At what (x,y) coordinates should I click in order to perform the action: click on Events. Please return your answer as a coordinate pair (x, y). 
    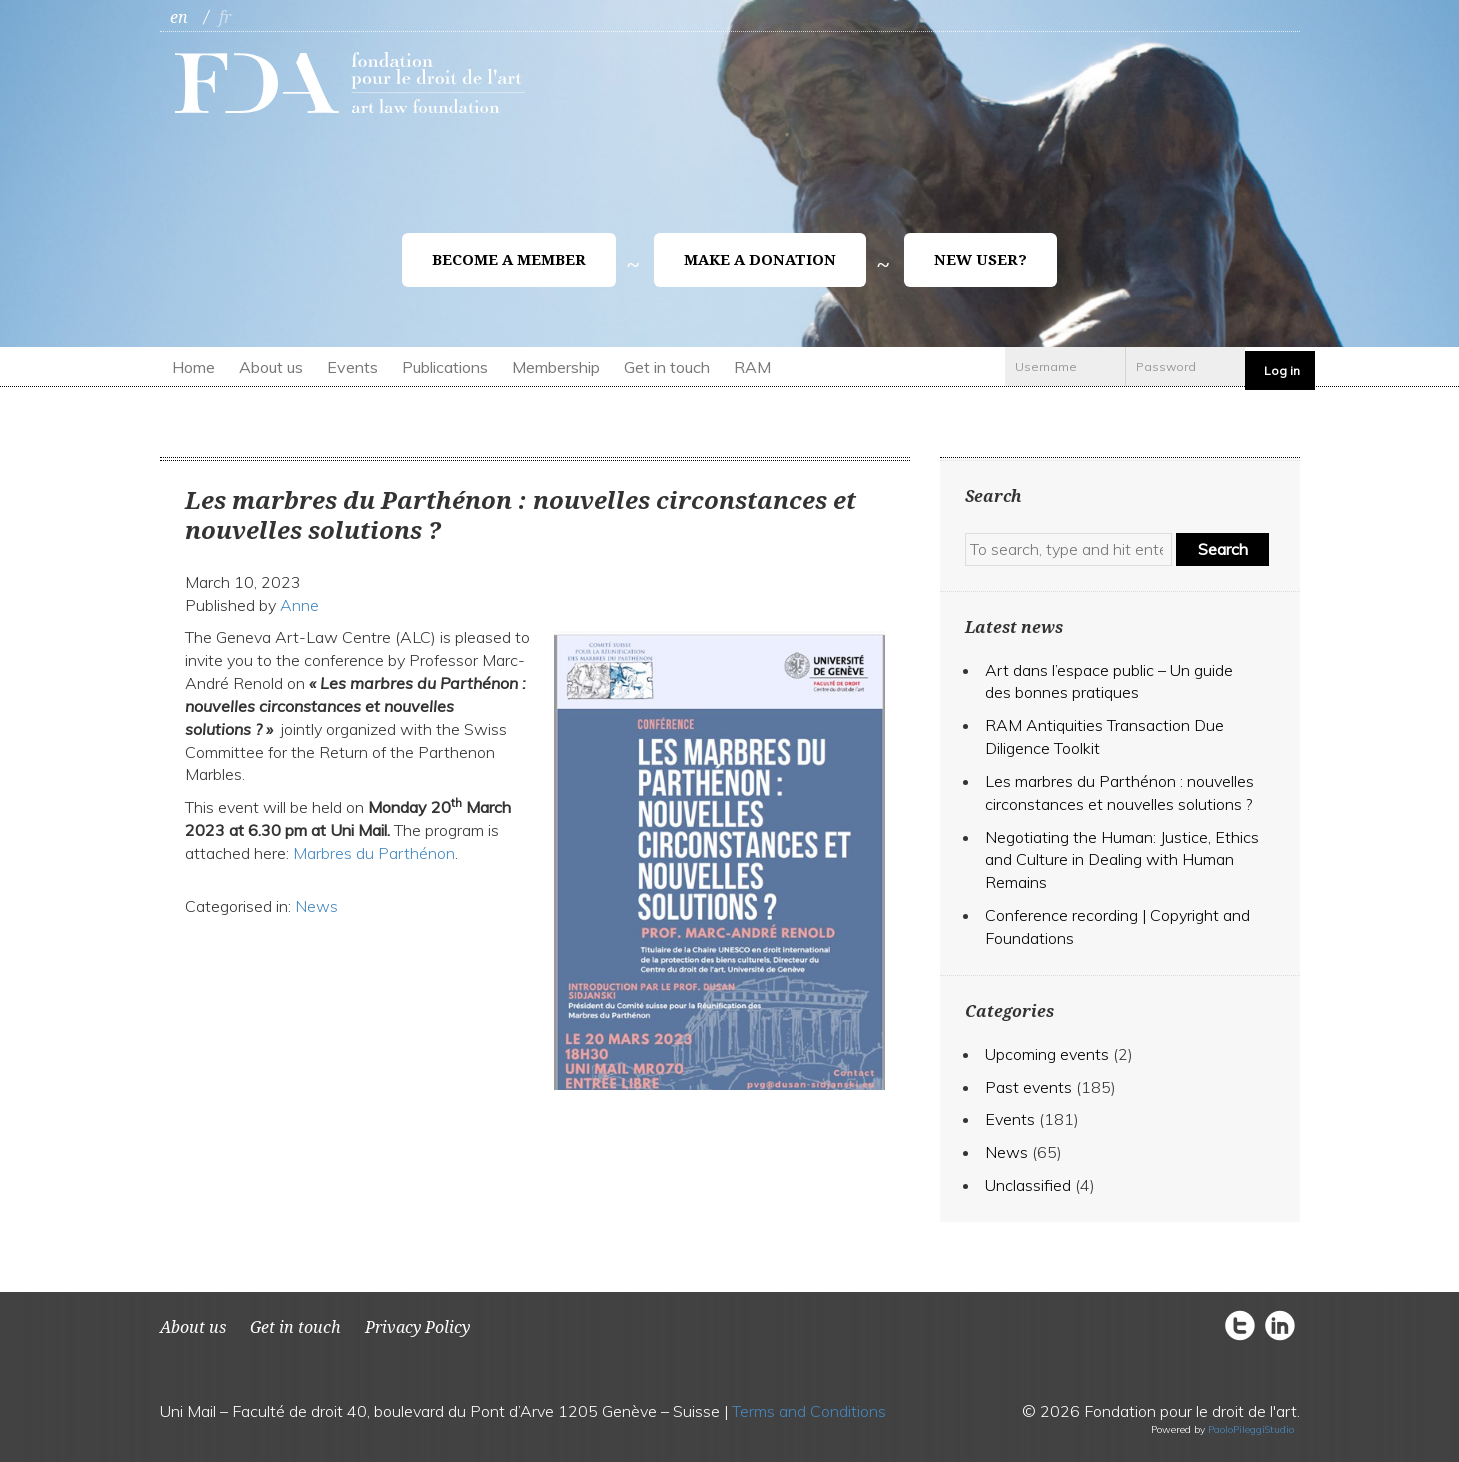
    Looking at the image, I should click on (352, 367).